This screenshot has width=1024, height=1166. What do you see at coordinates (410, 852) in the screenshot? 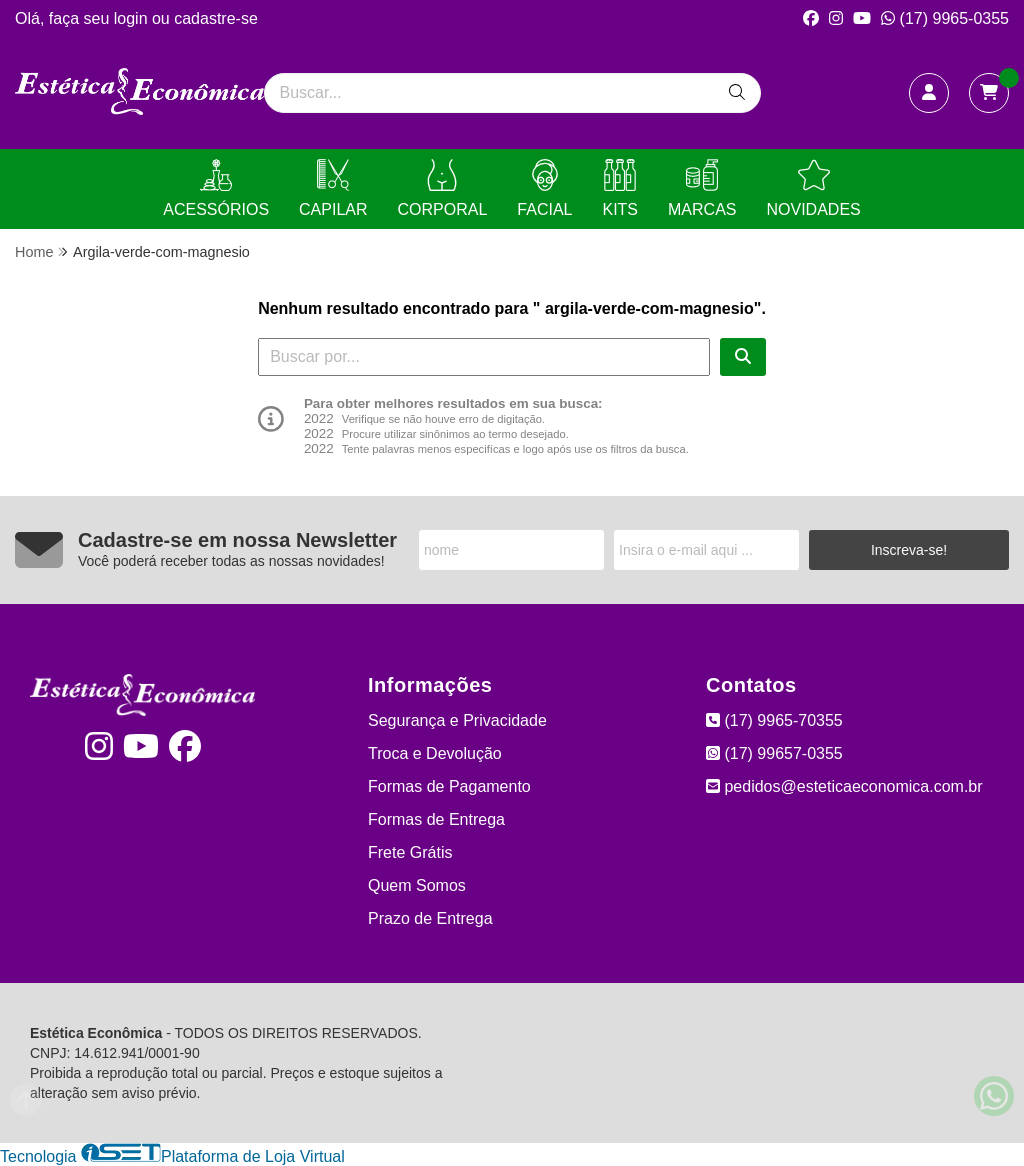
I see `Frete Grátis` at bounding box center [410, 852].